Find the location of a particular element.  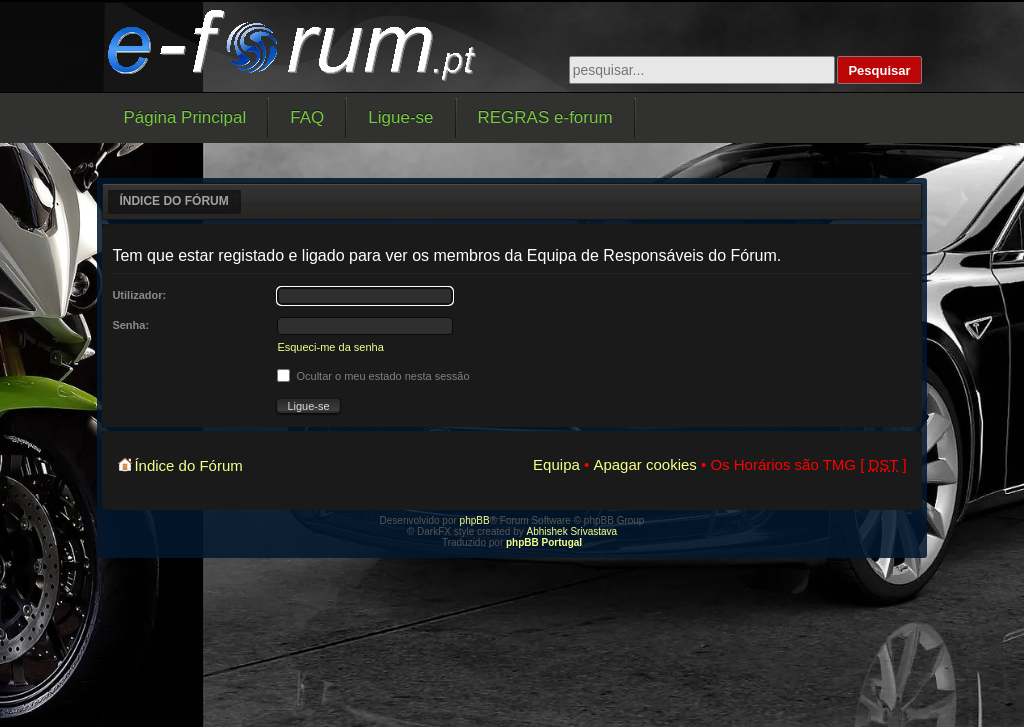

Apagar cookies is located at coordinates (644, 464).